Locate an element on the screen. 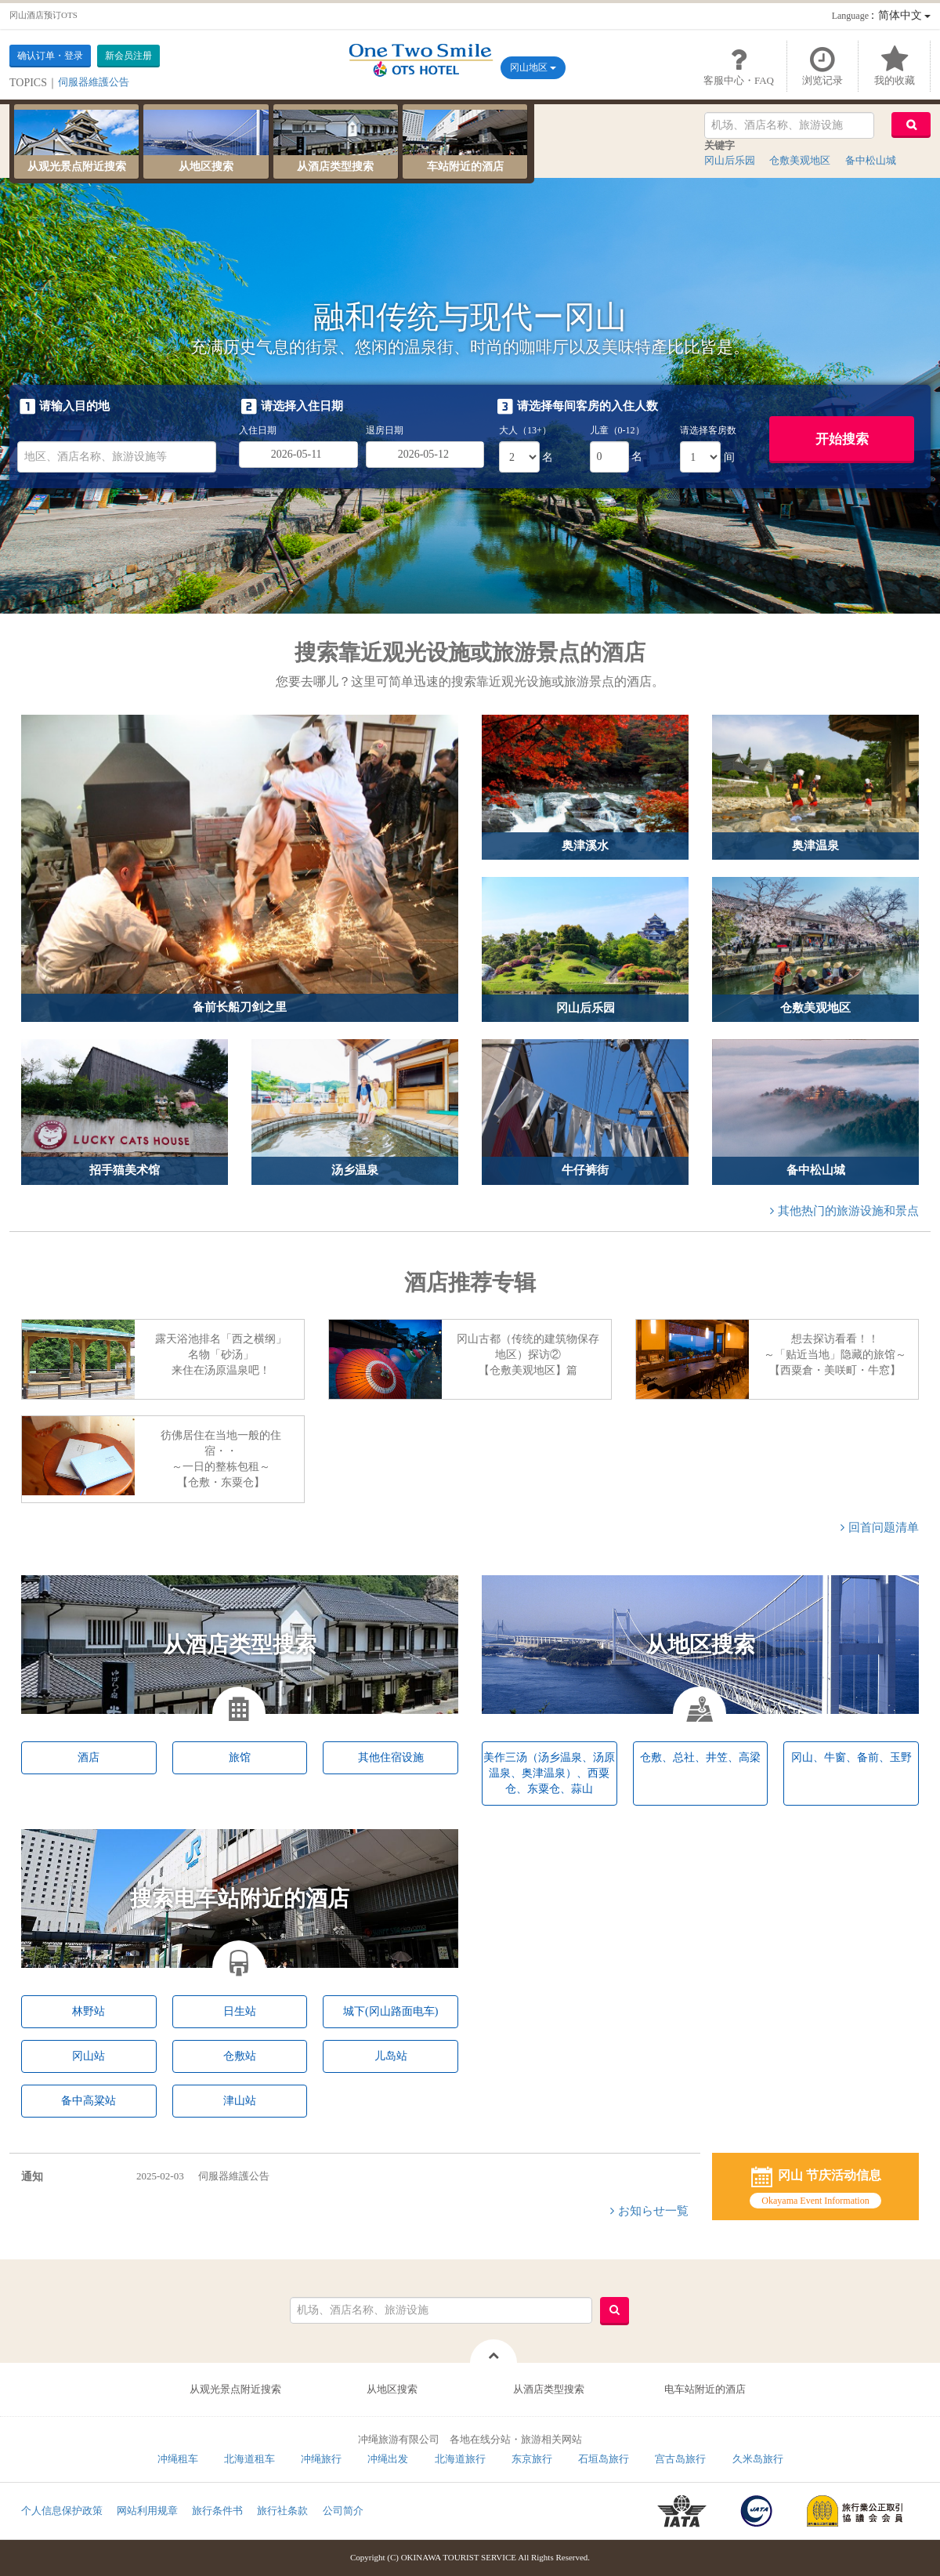 This screenshot has width=940, height=2576. 冲绳租车 is located at coordinates (177, 2459).